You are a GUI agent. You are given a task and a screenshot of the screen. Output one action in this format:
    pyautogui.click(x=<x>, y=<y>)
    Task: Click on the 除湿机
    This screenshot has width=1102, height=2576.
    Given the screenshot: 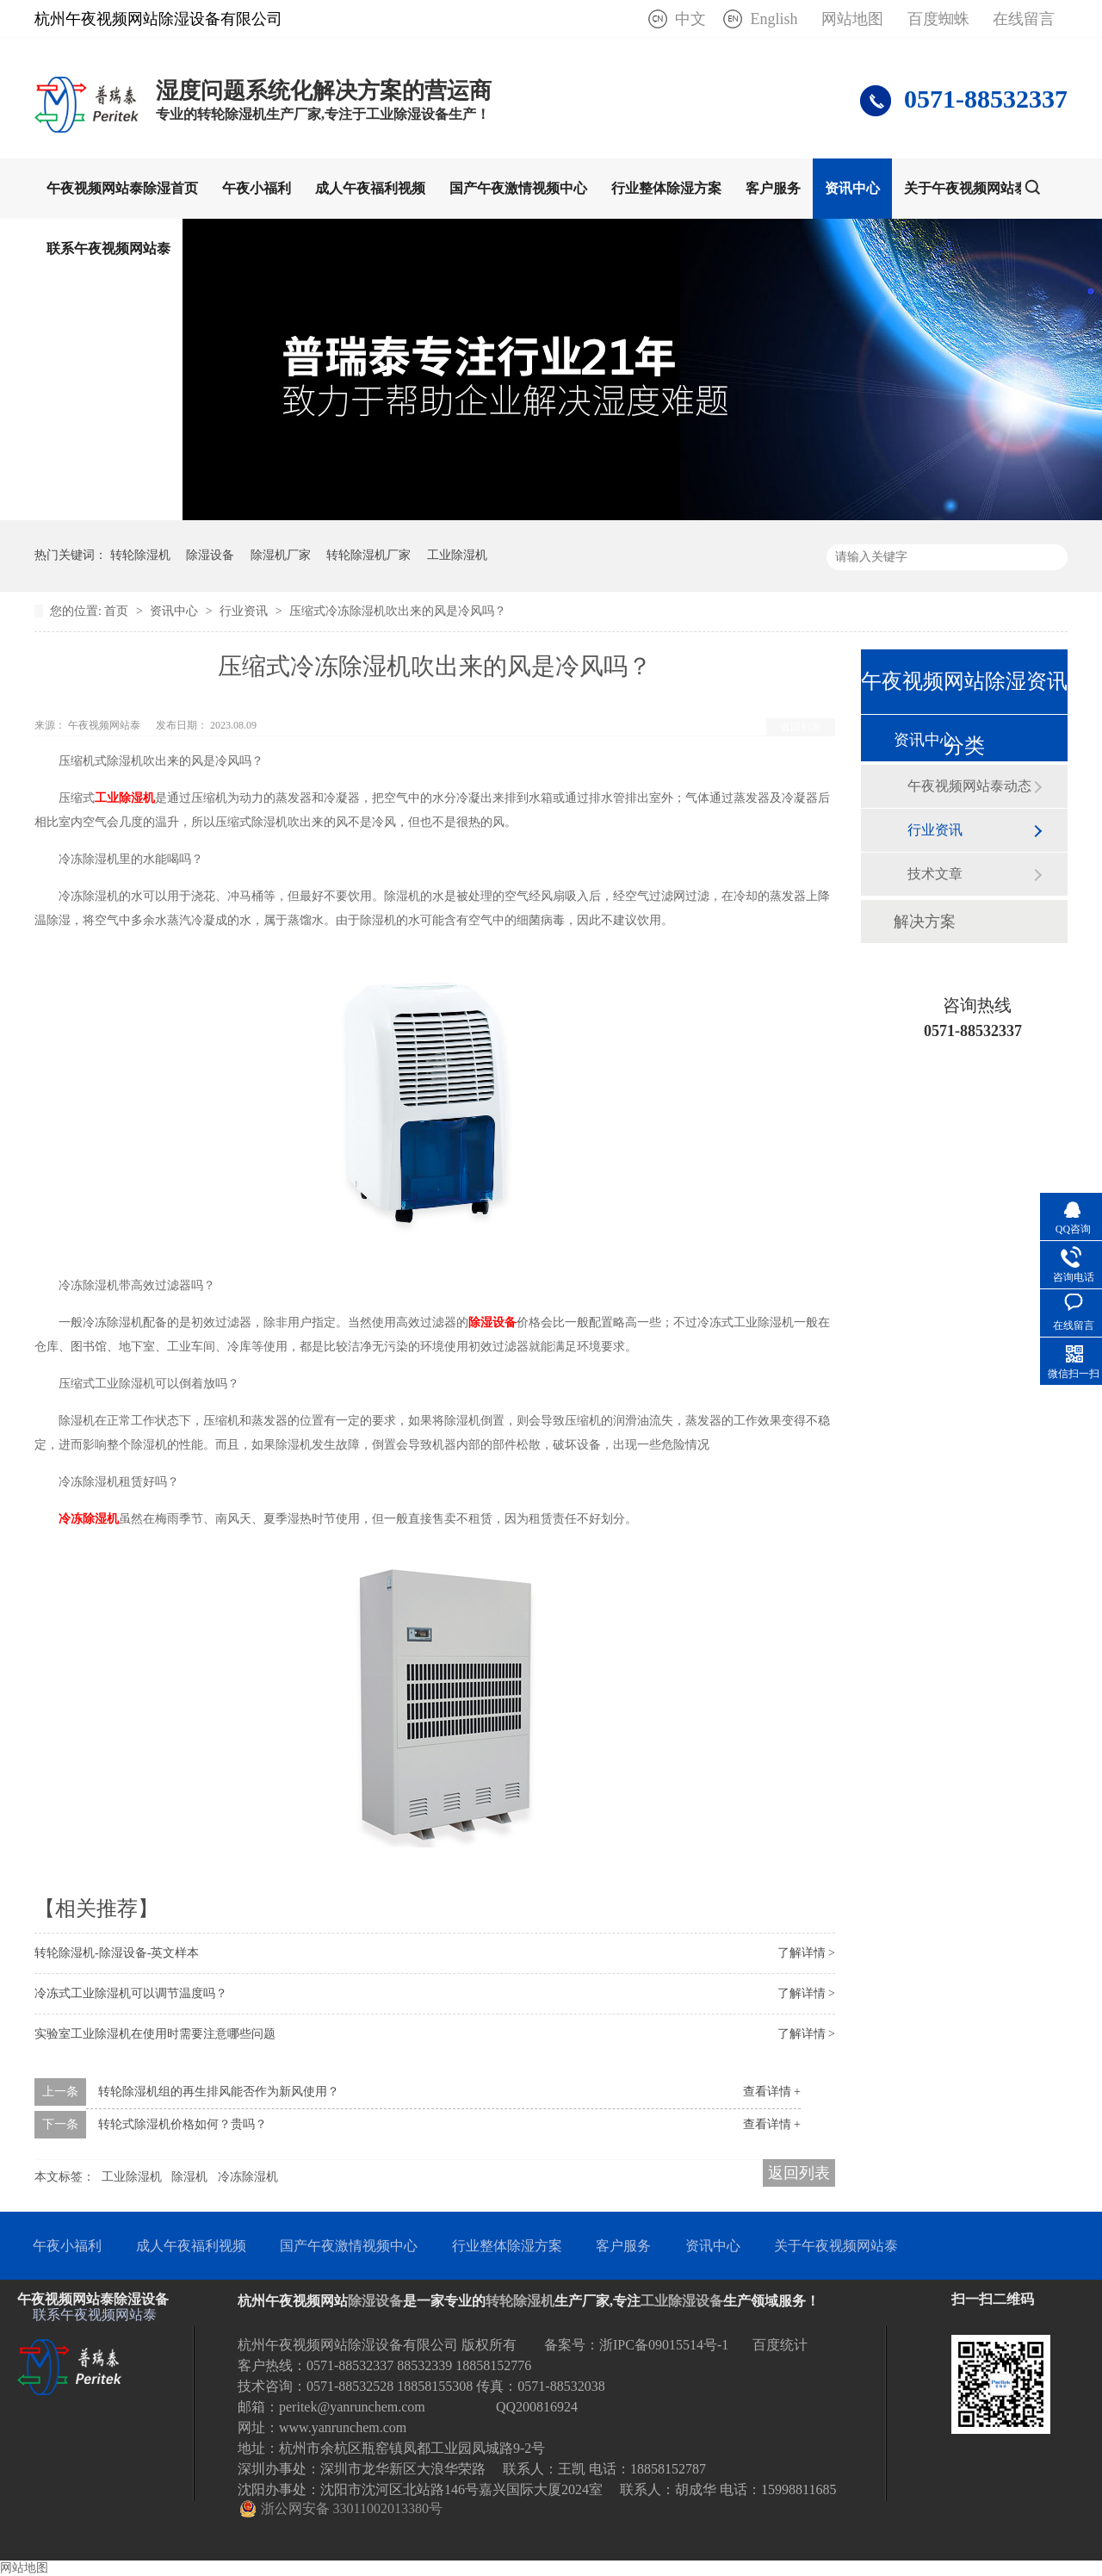 What is the action you would take?
    pyautogui.click(x=189, y=2176)
    